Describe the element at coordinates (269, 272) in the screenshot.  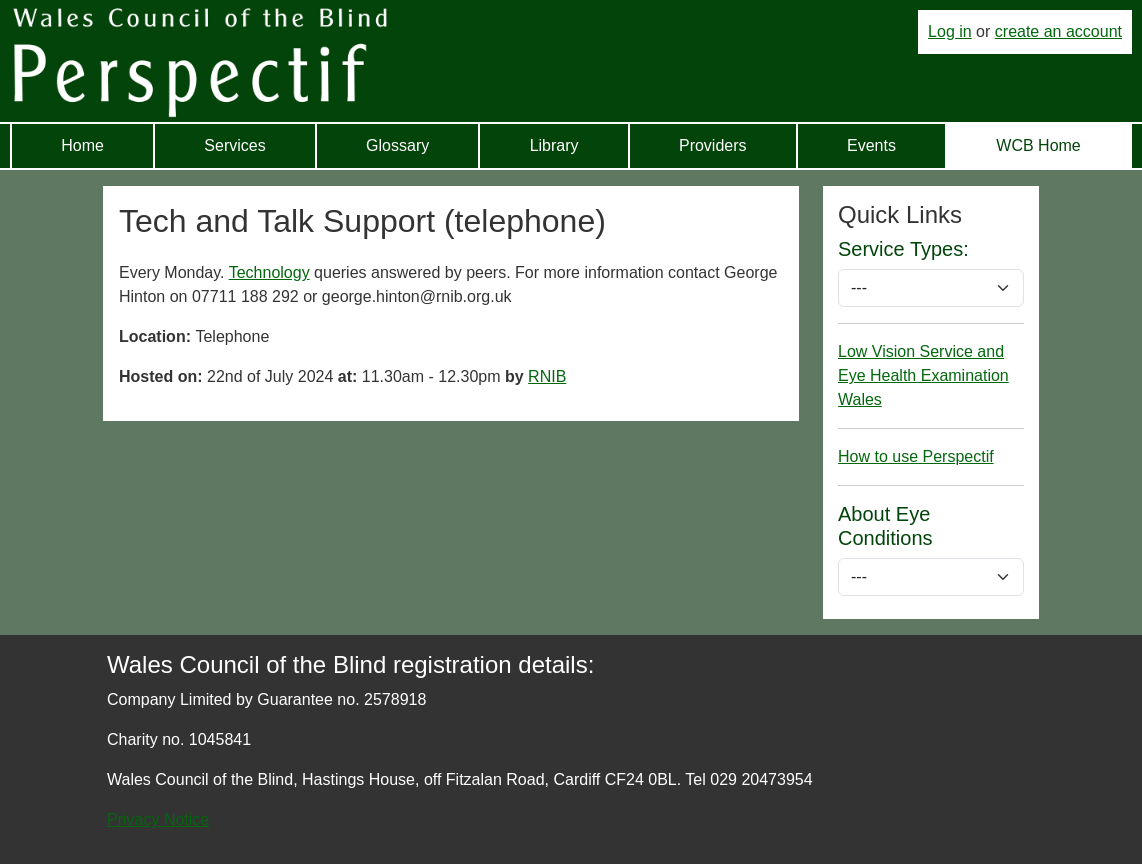
I see `Technology` at that location.